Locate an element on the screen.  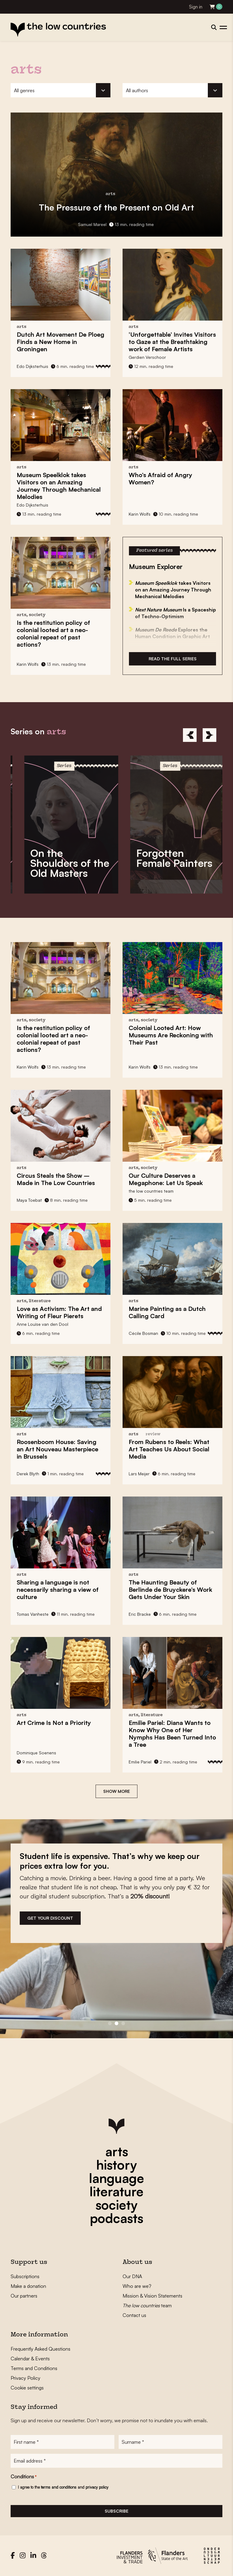
Who’s Afraid of is located at coordinates (160, 478).